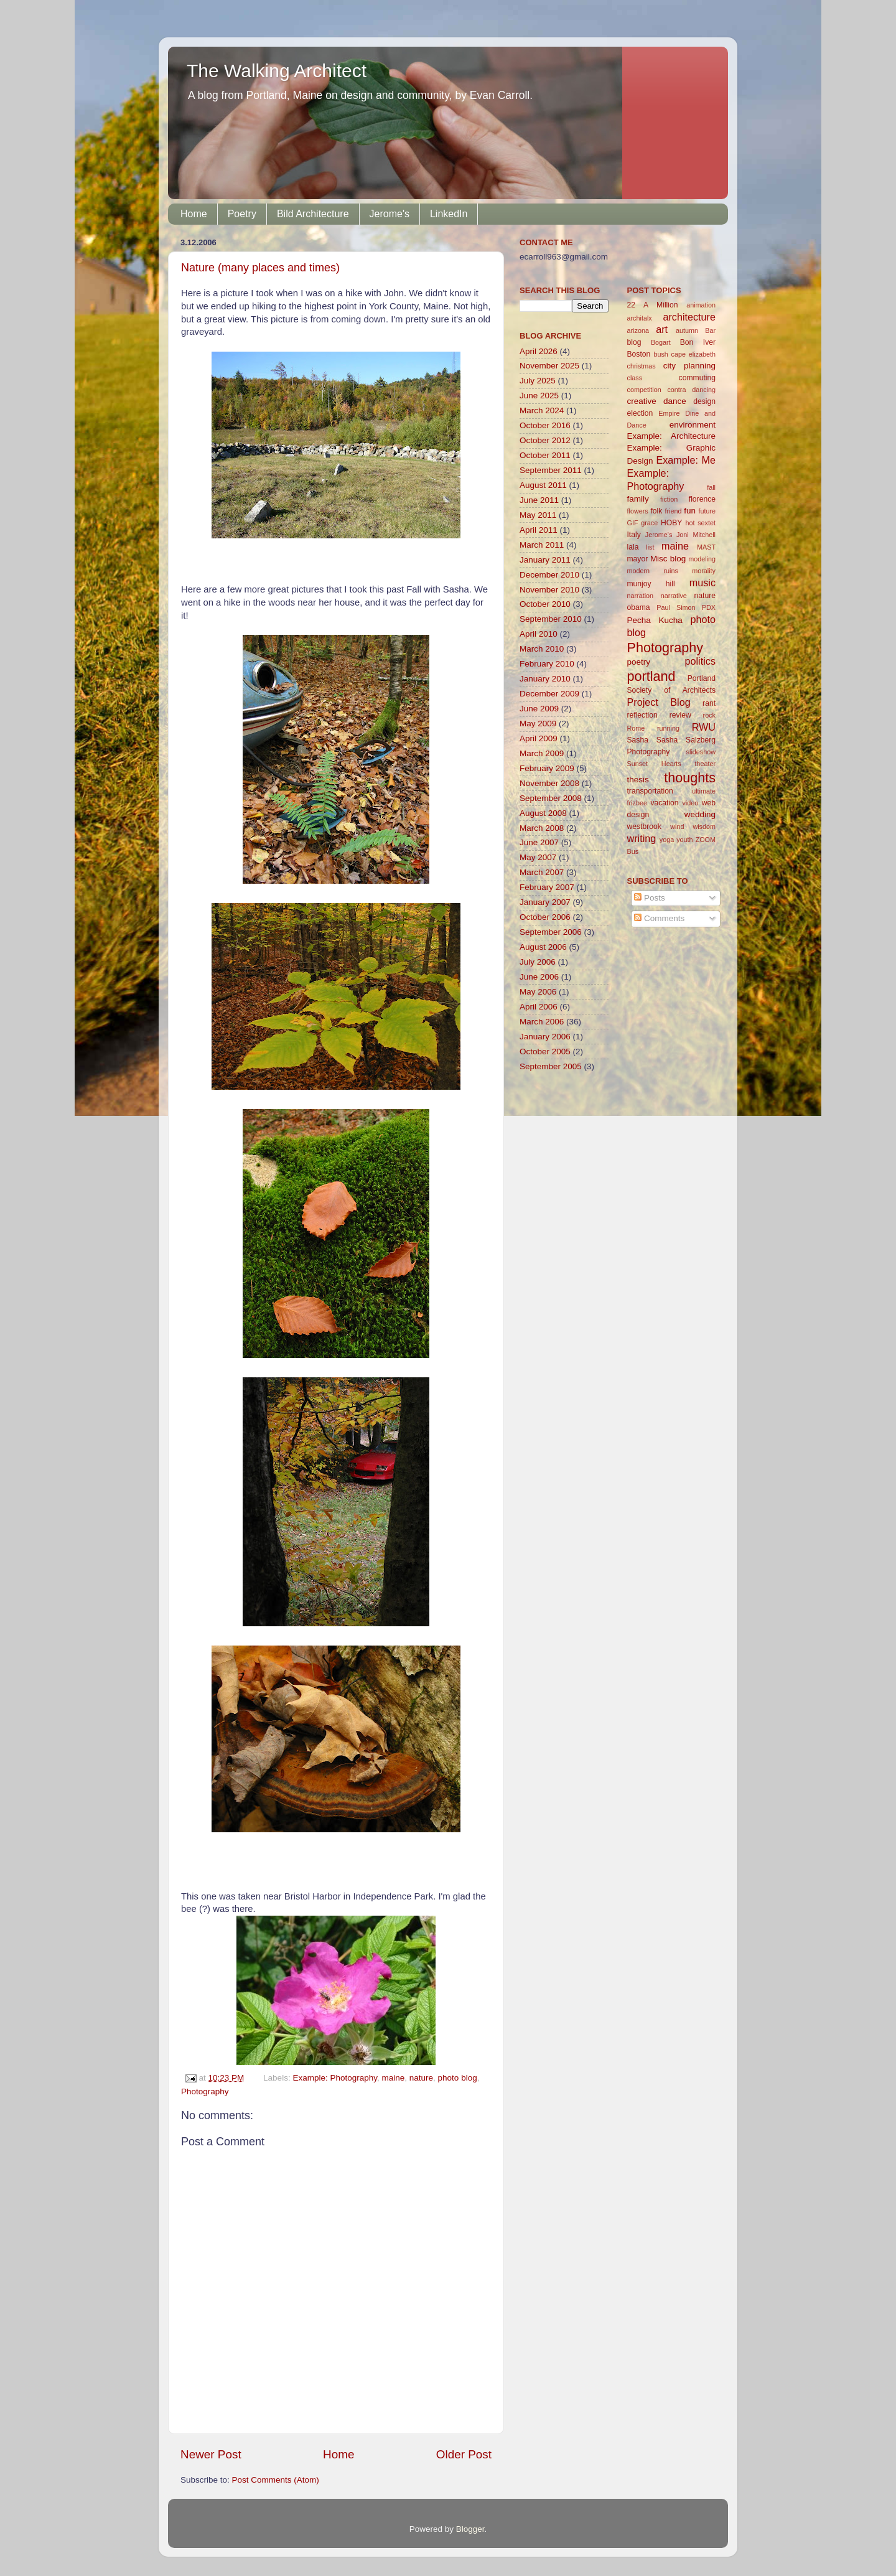 This screenshot has width=896, height=2576. Describe the element at coordinates (705, 763) in the screenshot. I see `theater` at that location.